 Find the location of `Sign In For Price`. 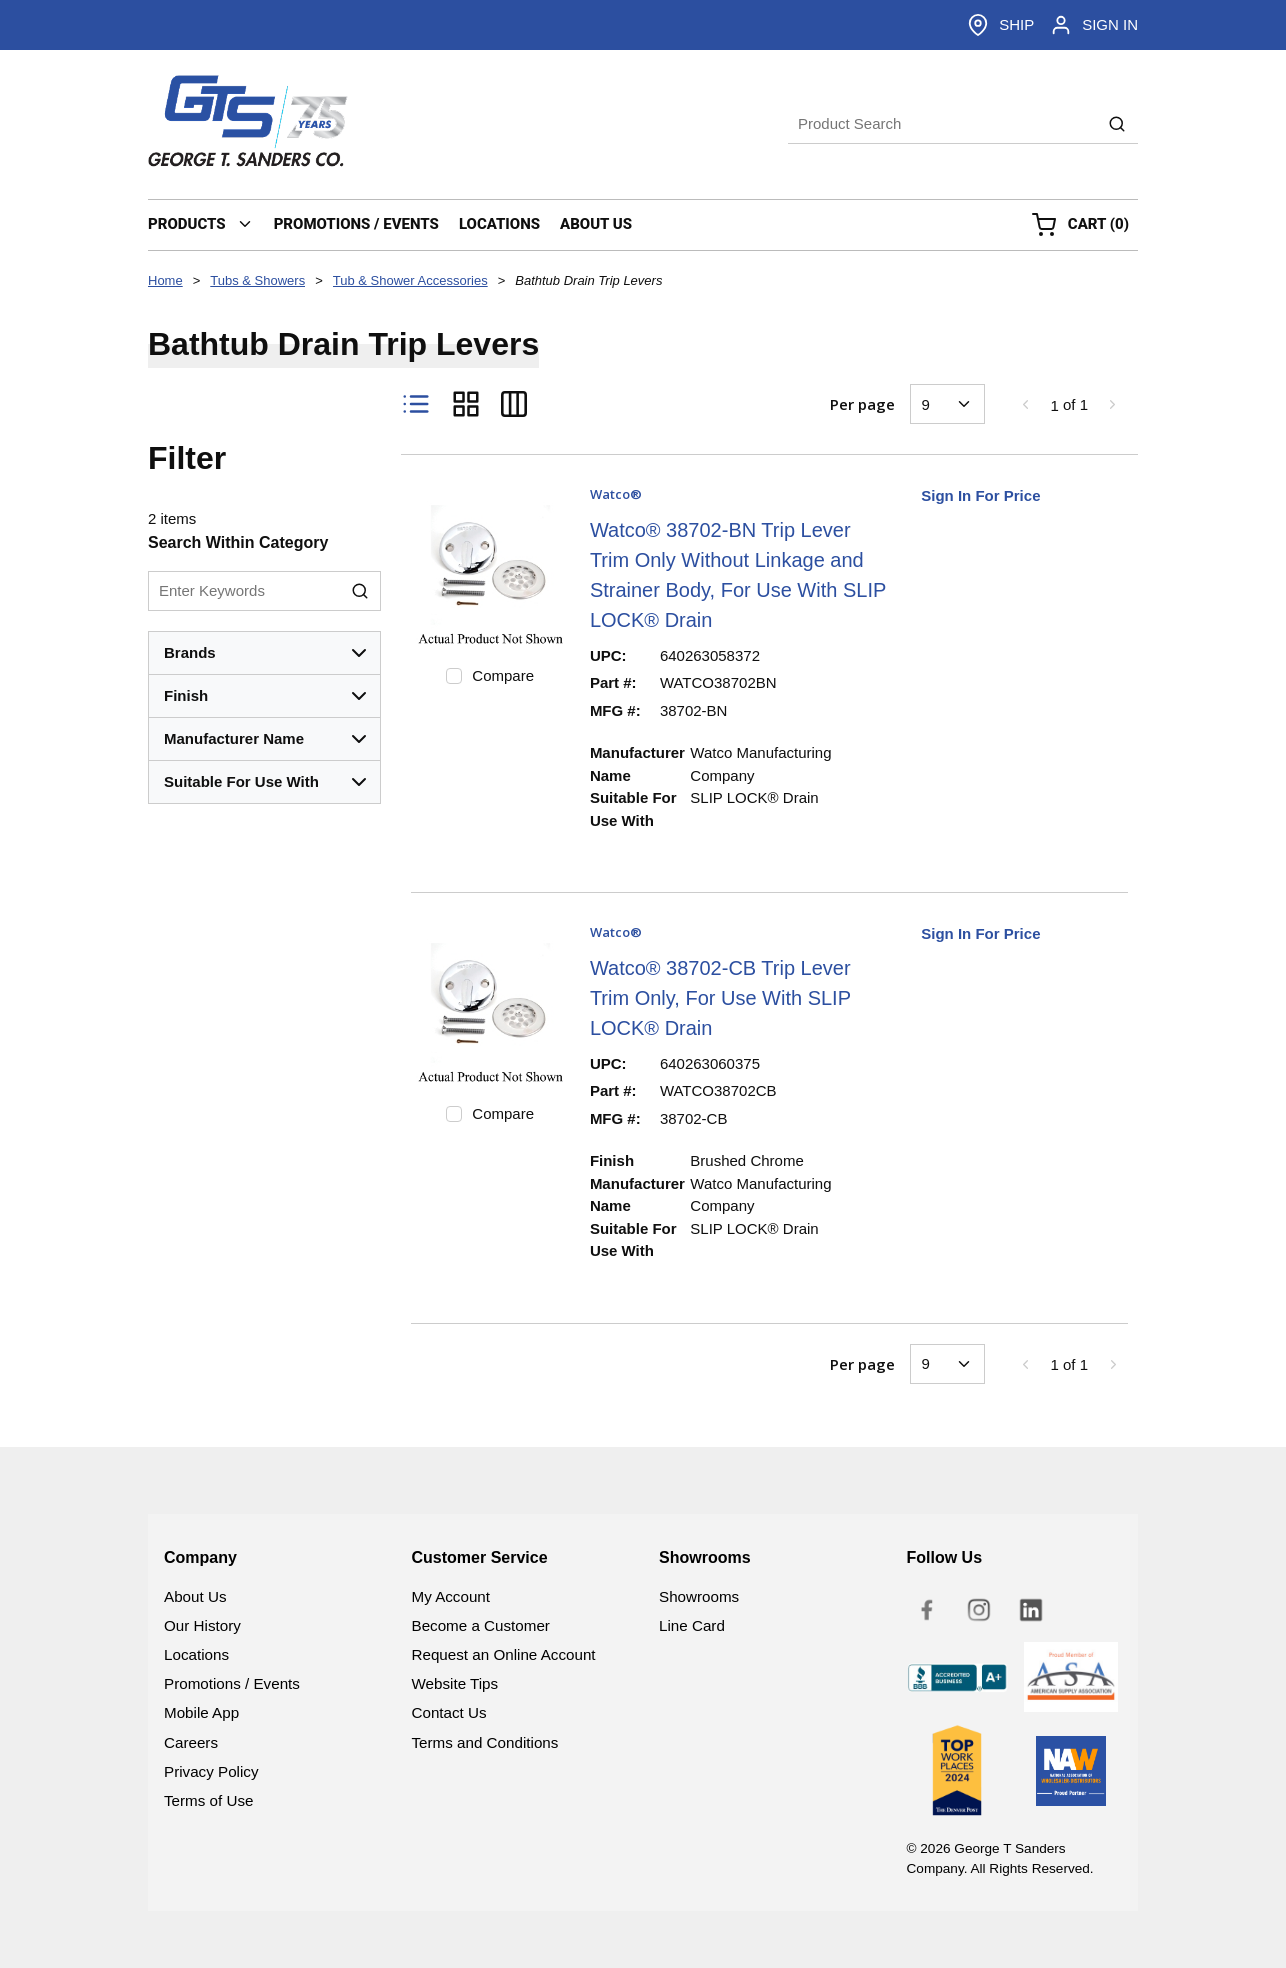

Sign In For Price is located at coordinates (980, 495).